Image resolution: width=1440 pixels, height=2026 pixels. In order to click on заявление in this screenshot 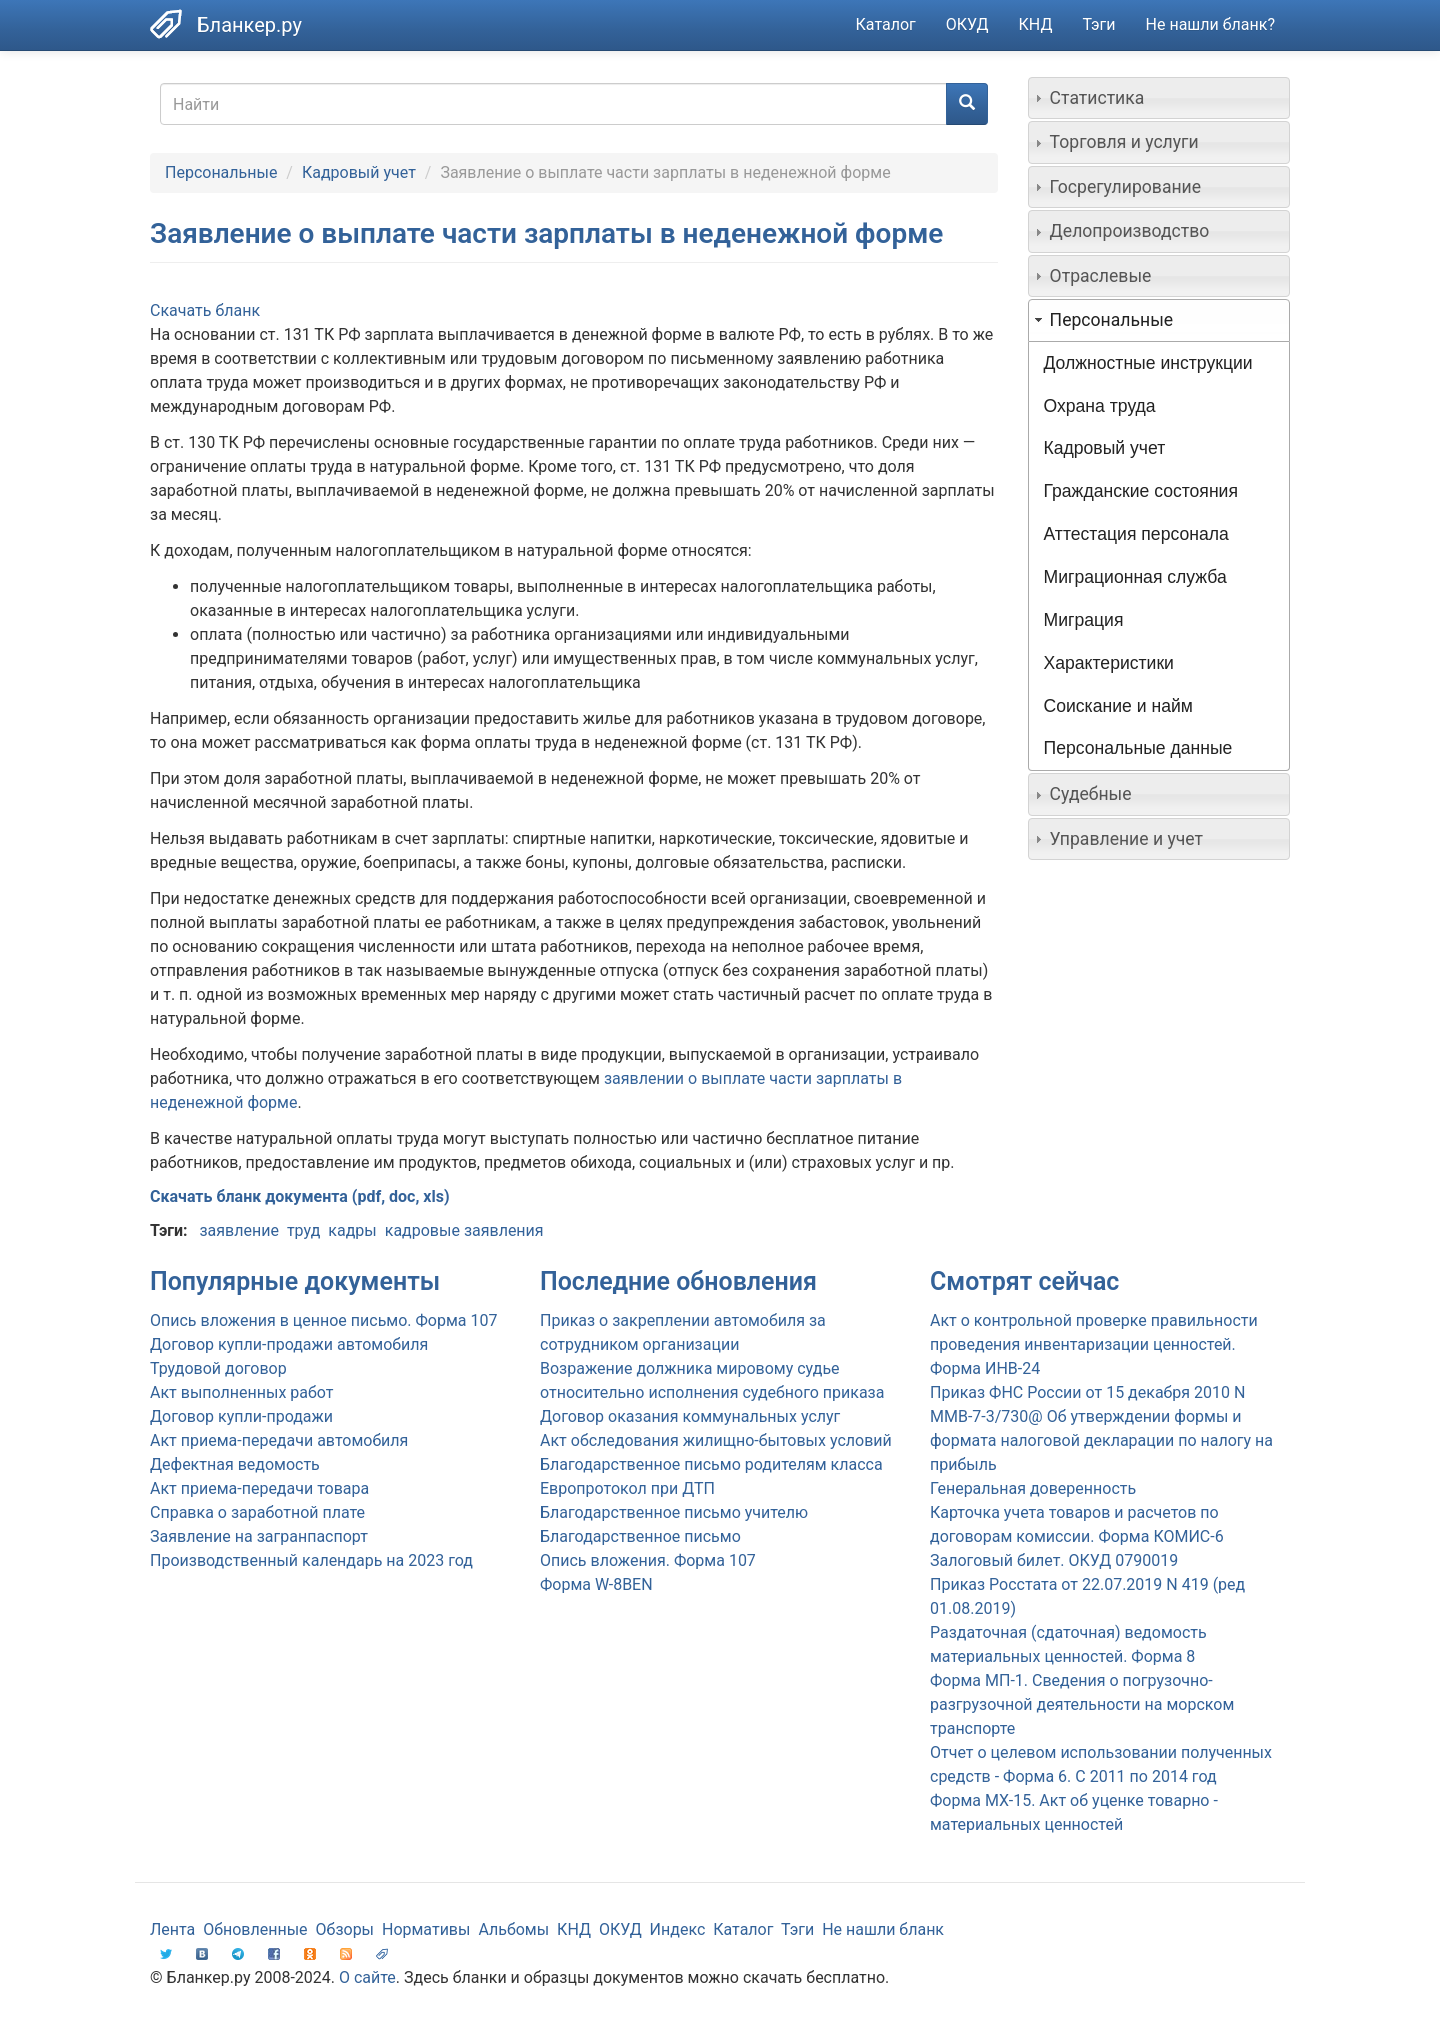, I will do `click(238, 1230)`.